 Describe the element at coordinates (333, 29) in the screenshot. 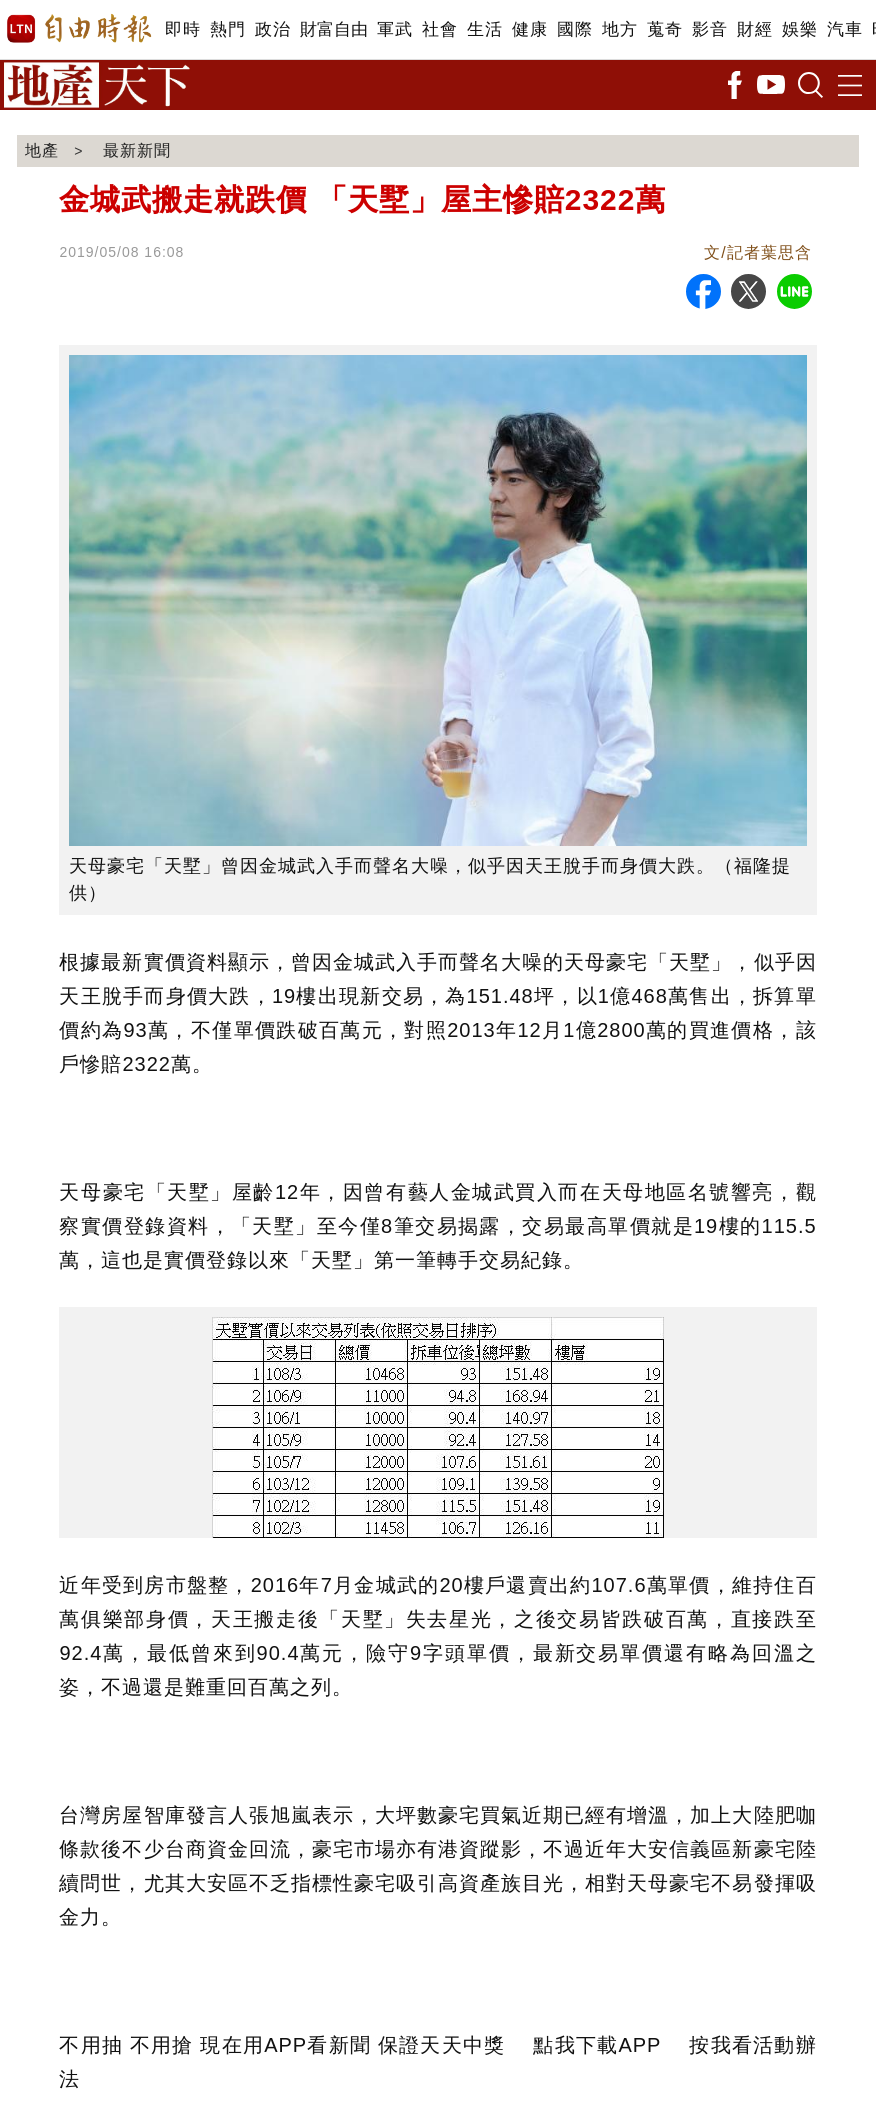

I see `財富自由` at that location.